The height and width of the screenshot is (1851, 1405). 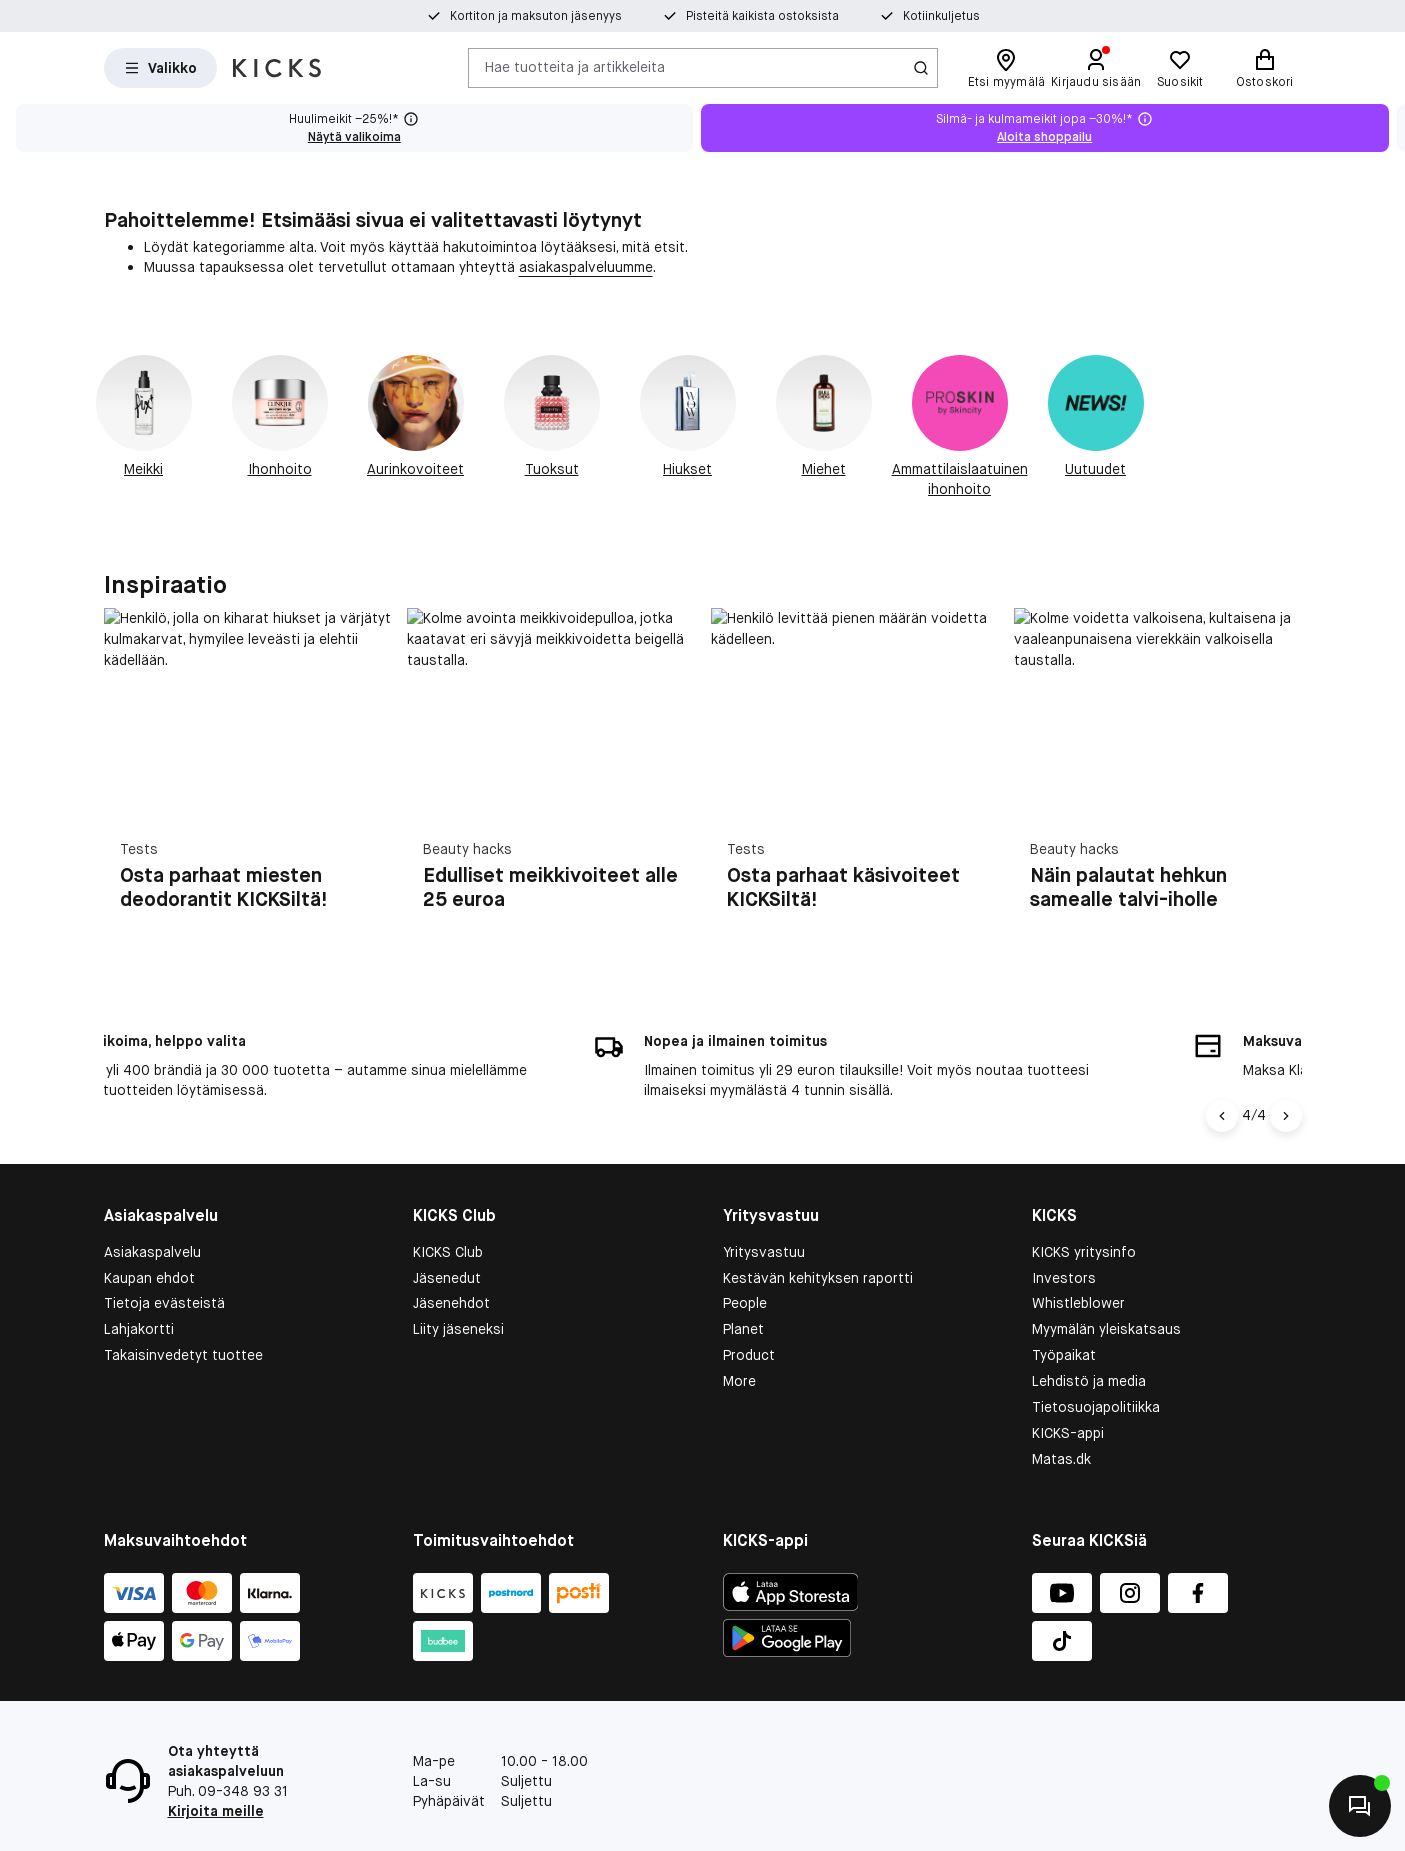 What do you see at coordinates (451, 1262) in the screenshot?
I see `Jäsenehdot` at bounding box center [451, 1262].